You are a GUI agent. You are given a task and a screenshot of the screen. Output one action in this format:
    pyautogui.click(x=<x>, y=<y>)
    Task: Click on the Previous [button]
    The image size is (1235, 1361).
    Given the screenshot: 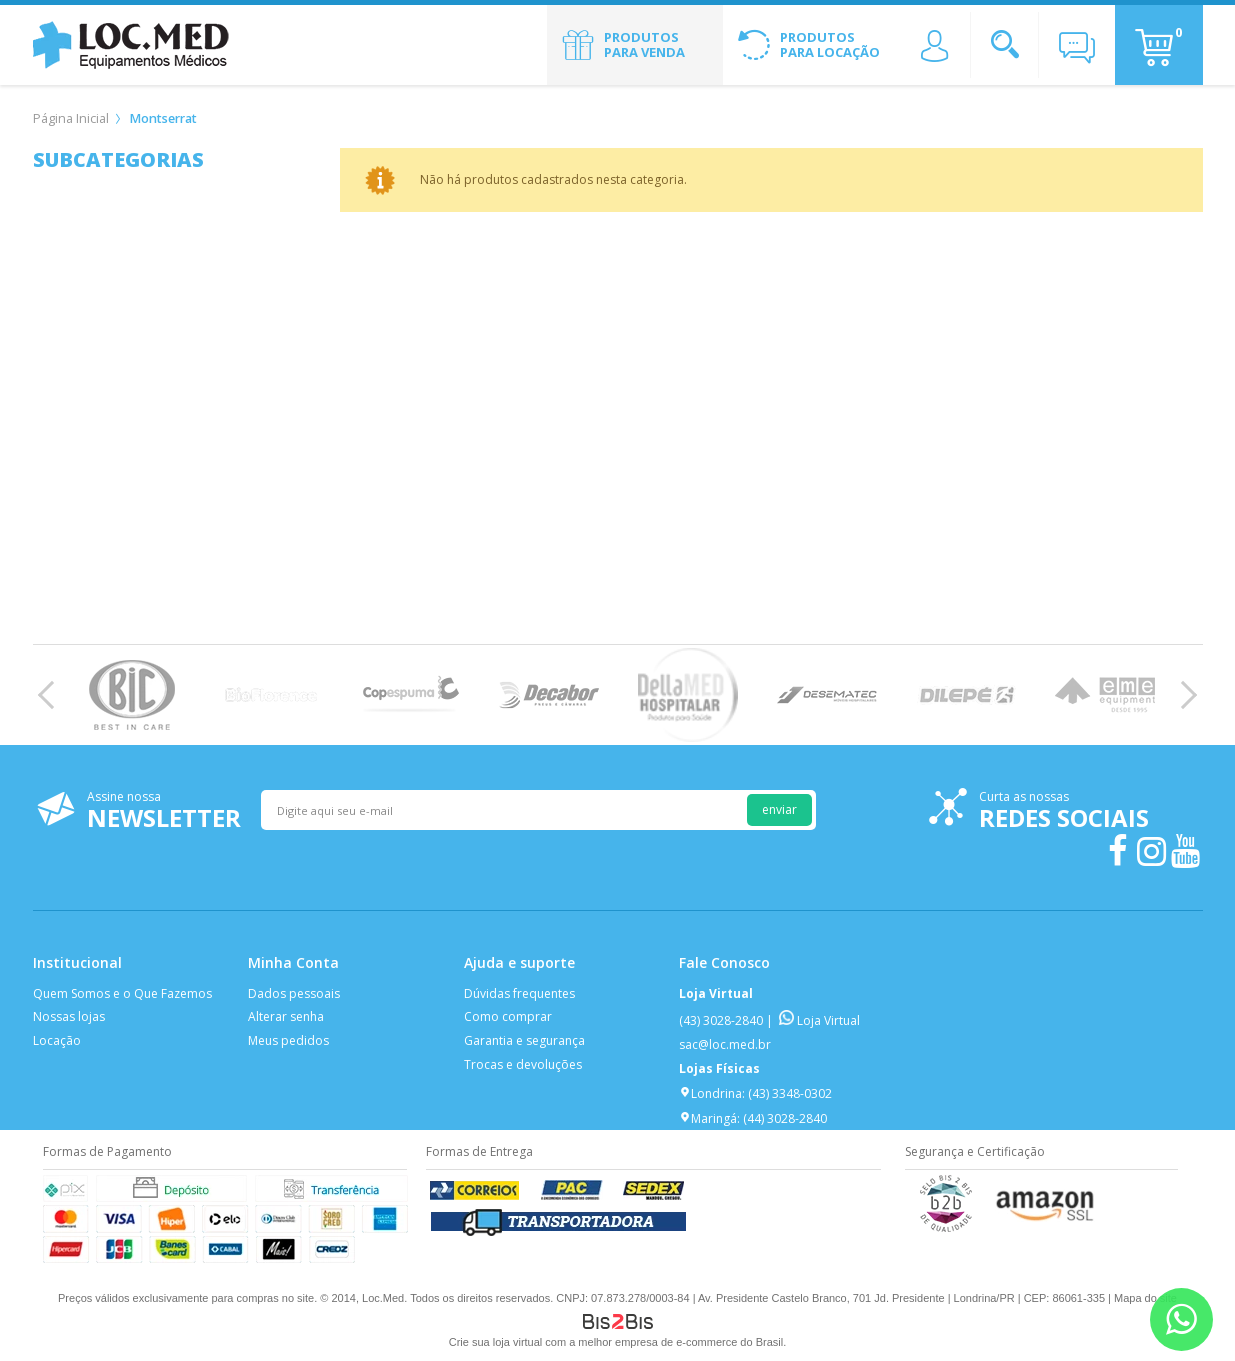 What is the action you would take?
    pyautogui.click(x=52, y=695)
    